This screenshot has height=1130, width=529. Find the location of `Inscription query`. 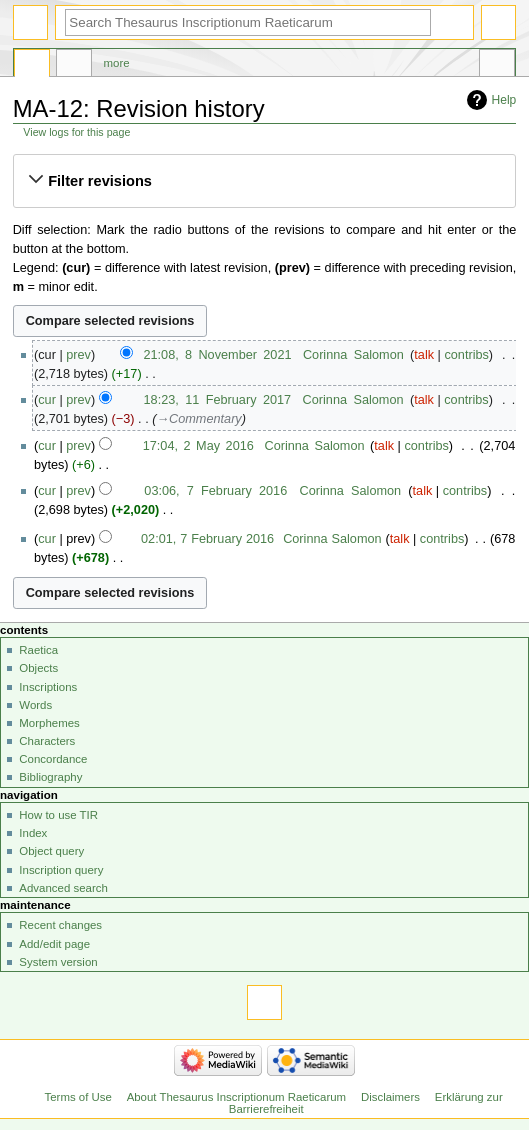

Inscription query is located at coordinates (61, 870).